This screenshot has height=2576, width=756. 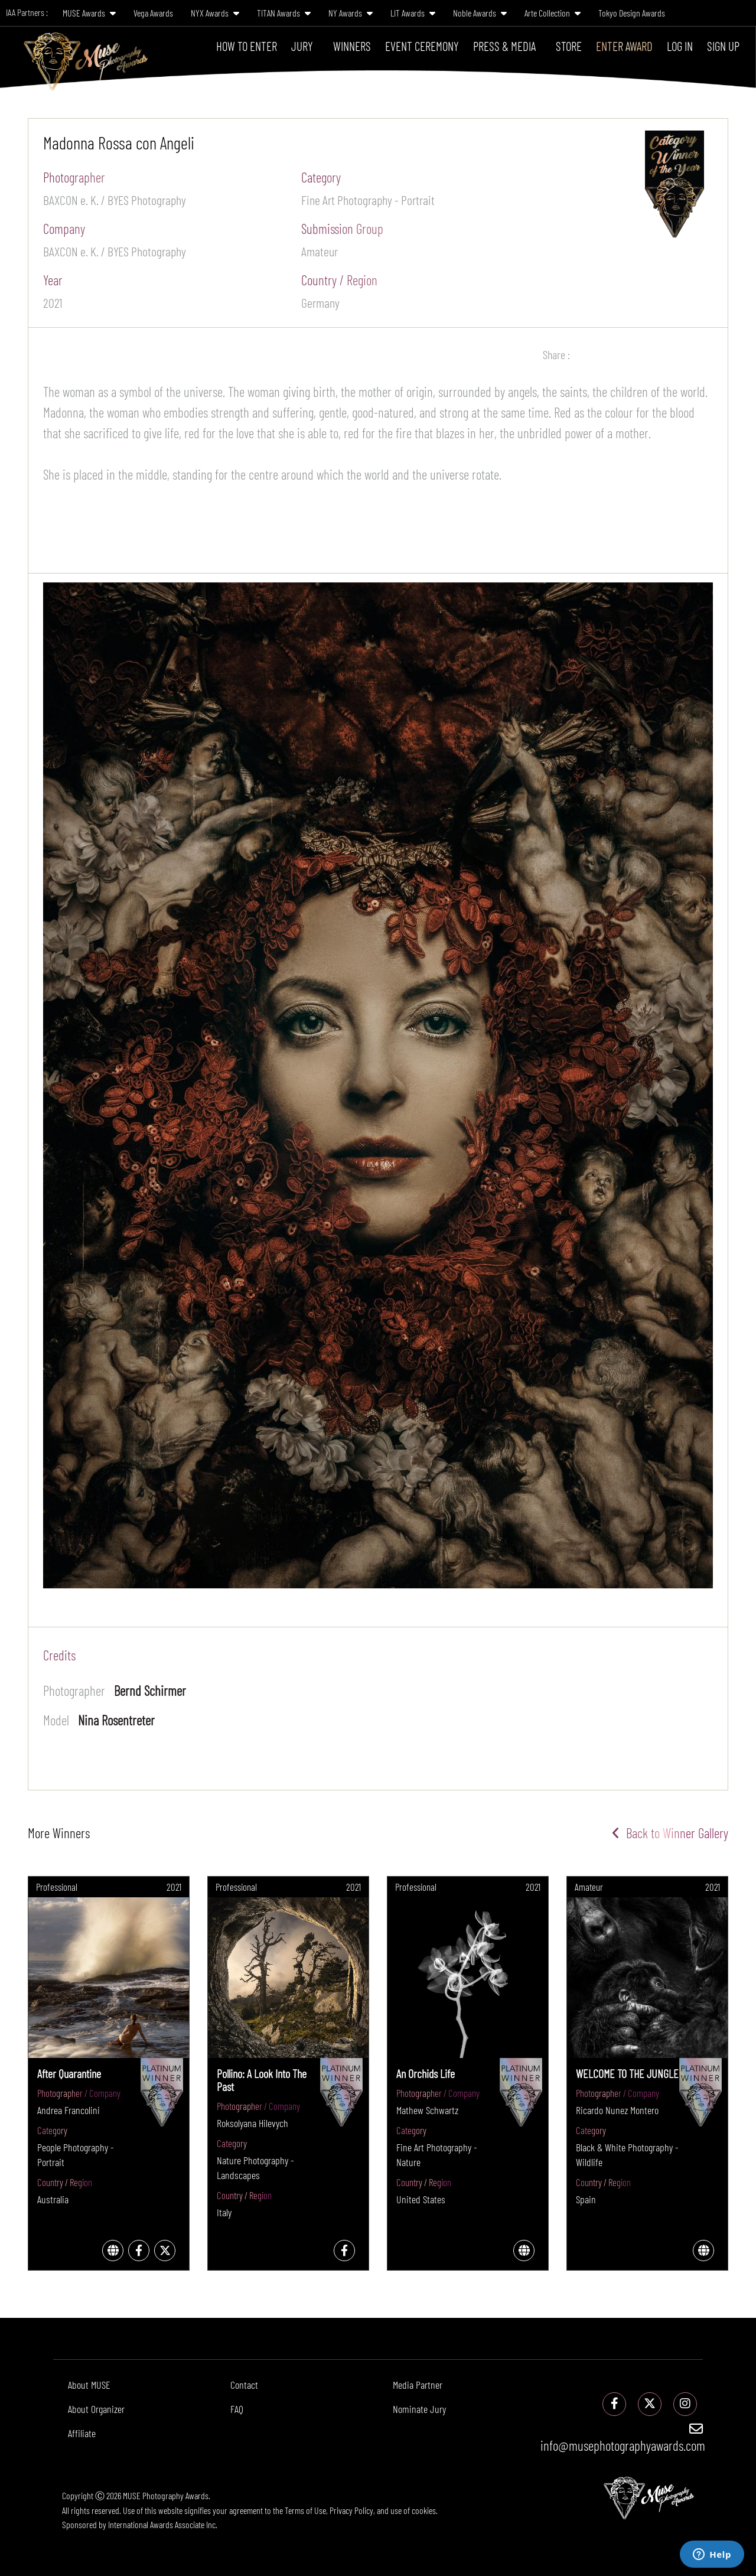 I want to click on Privacy Policy, so click(x=351, y=2510).